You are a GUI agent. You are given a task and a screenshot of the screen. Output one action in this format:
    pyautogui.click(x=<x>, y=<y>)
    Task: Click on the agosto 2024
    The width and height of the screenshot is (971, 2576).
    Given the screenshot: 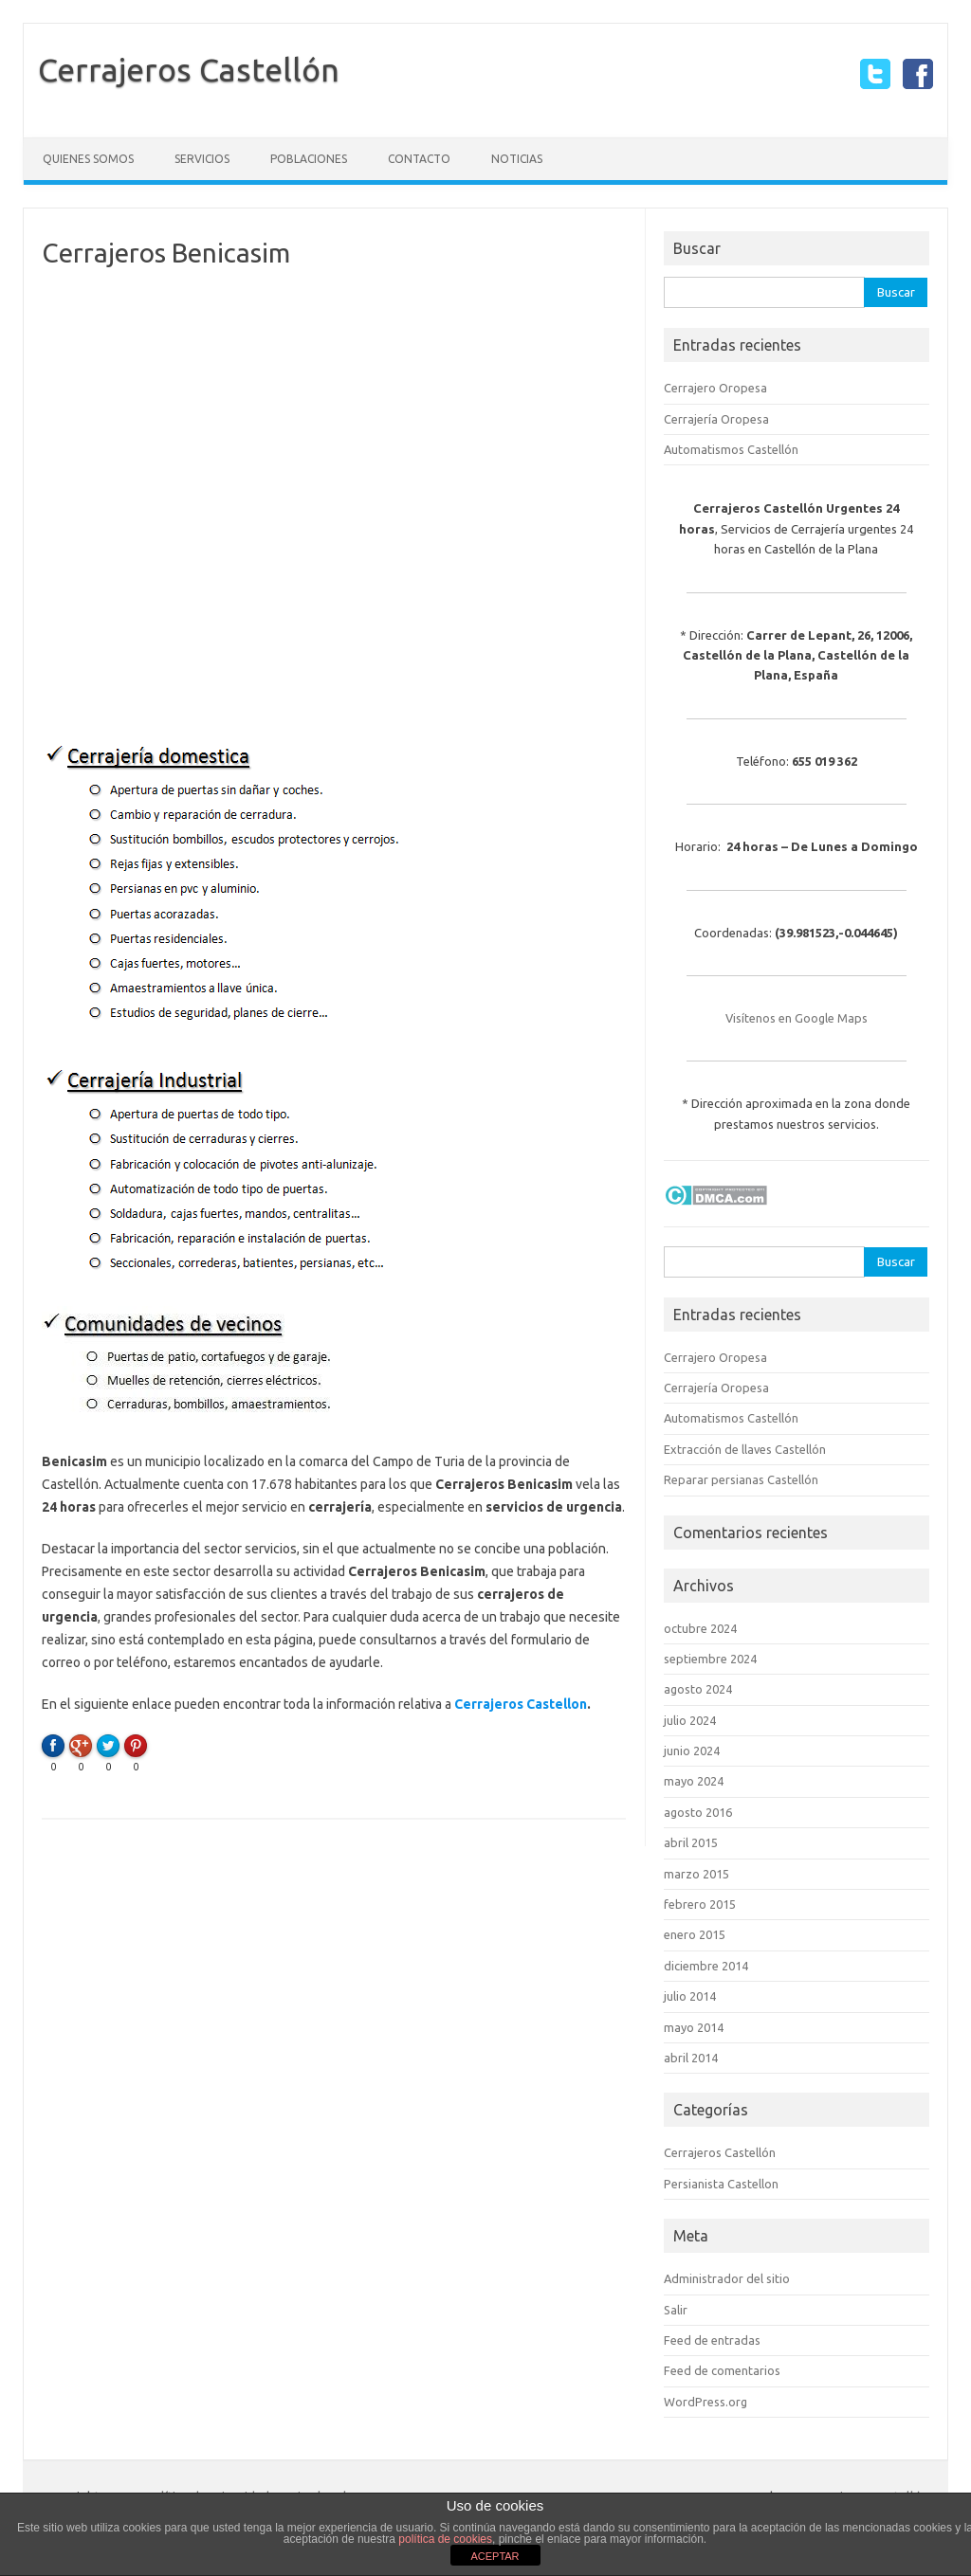 What is the action you would take?
    pyautogui.click(x=698, y=1689)
    